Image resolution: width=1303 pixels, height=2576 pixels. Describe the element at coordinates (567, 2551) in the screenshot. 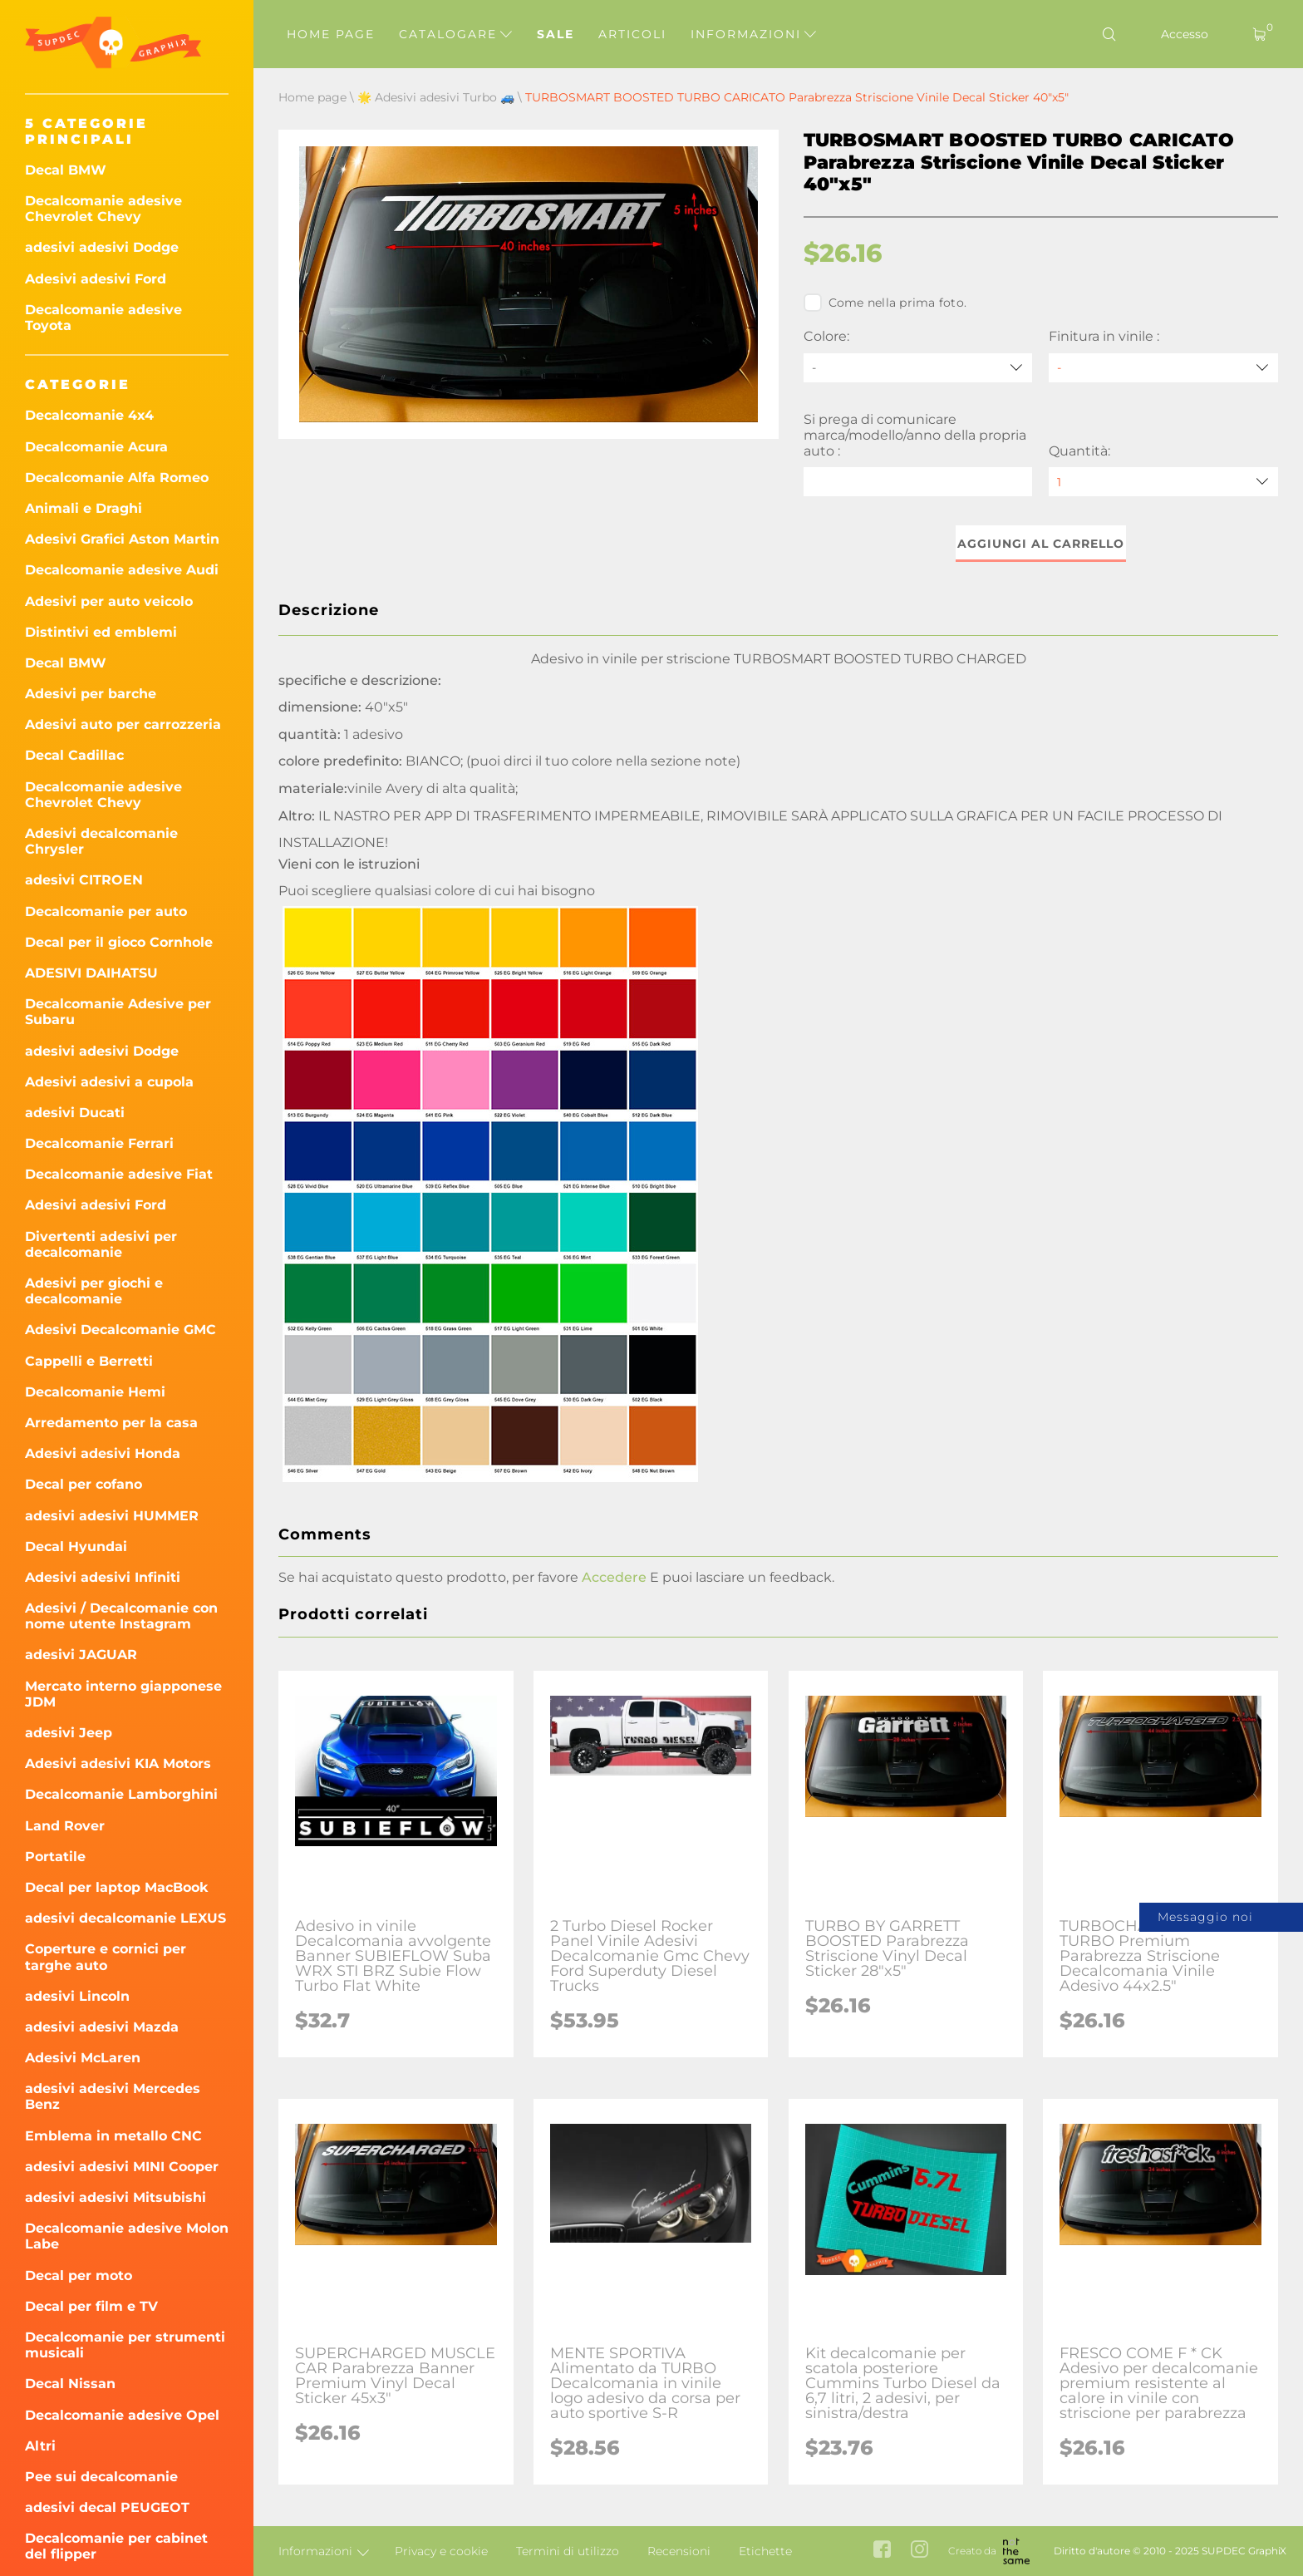

I see `Termini di utilizzo` at that location.